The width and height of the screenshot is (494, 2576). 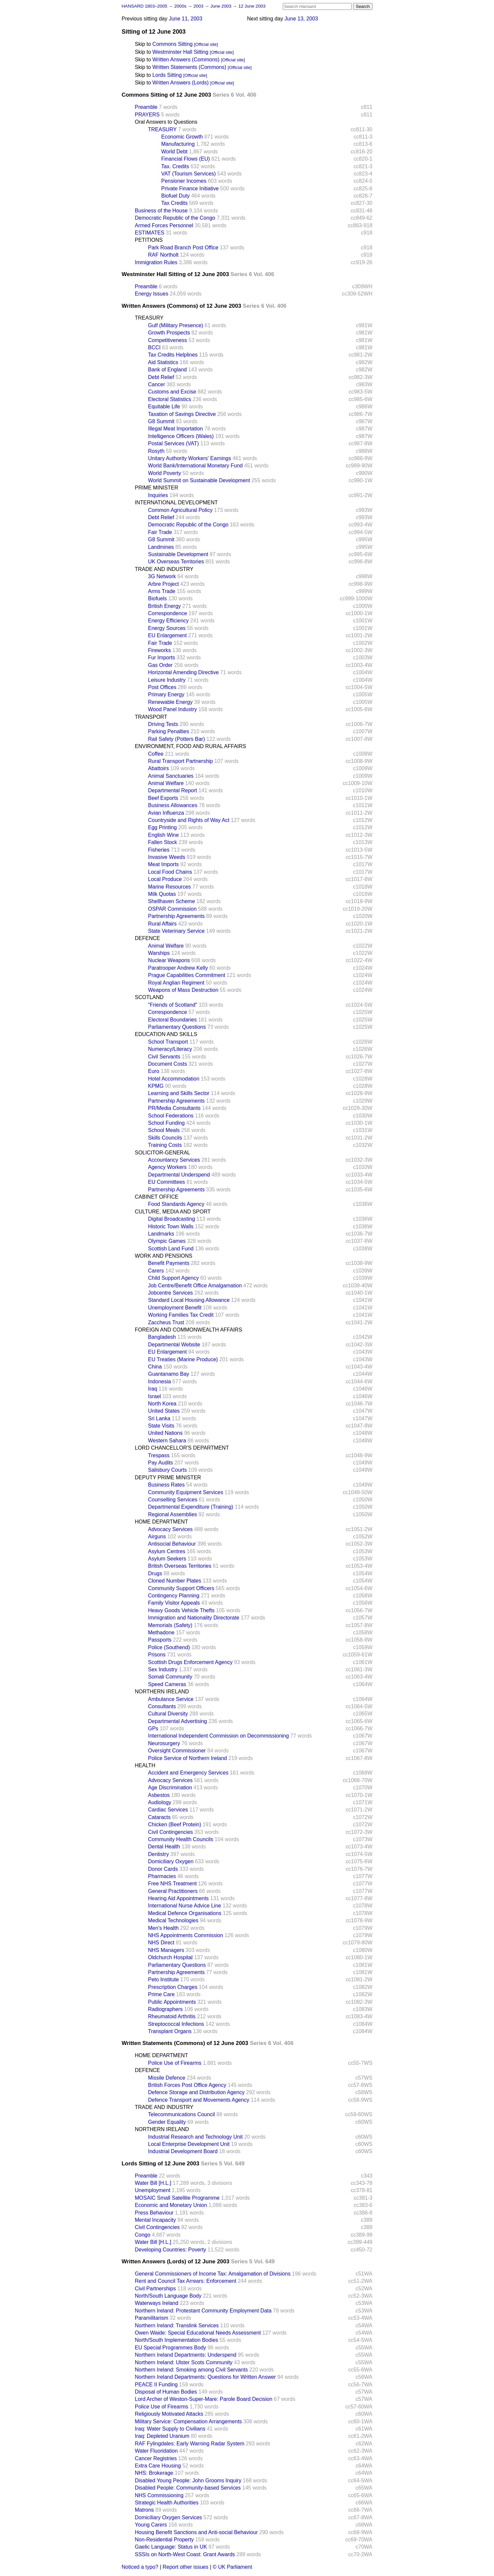 I want to click on Mental Incapacity, so click(x=155, y=2220).